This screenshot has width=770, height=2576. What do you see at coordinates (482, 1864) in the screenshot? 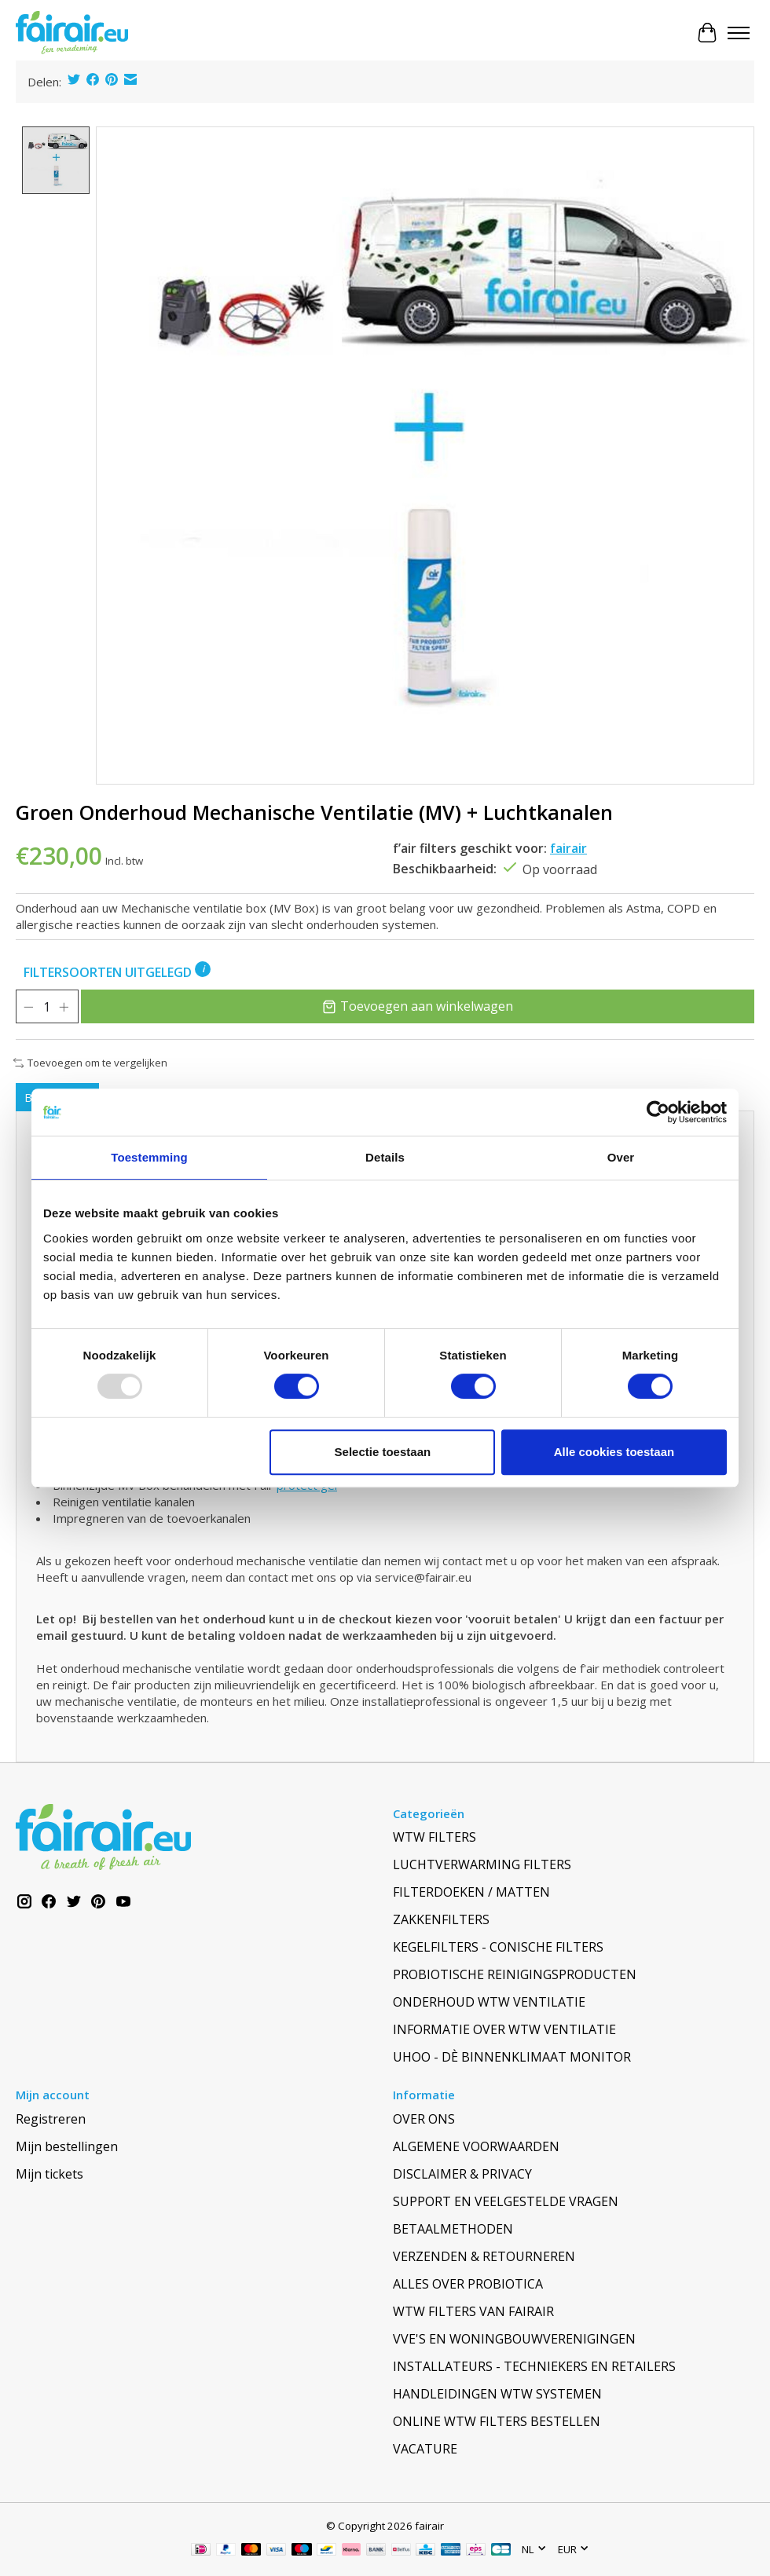
I see `LUCHTVERWARMING FILTERS` at bounding box center [482, 1864].